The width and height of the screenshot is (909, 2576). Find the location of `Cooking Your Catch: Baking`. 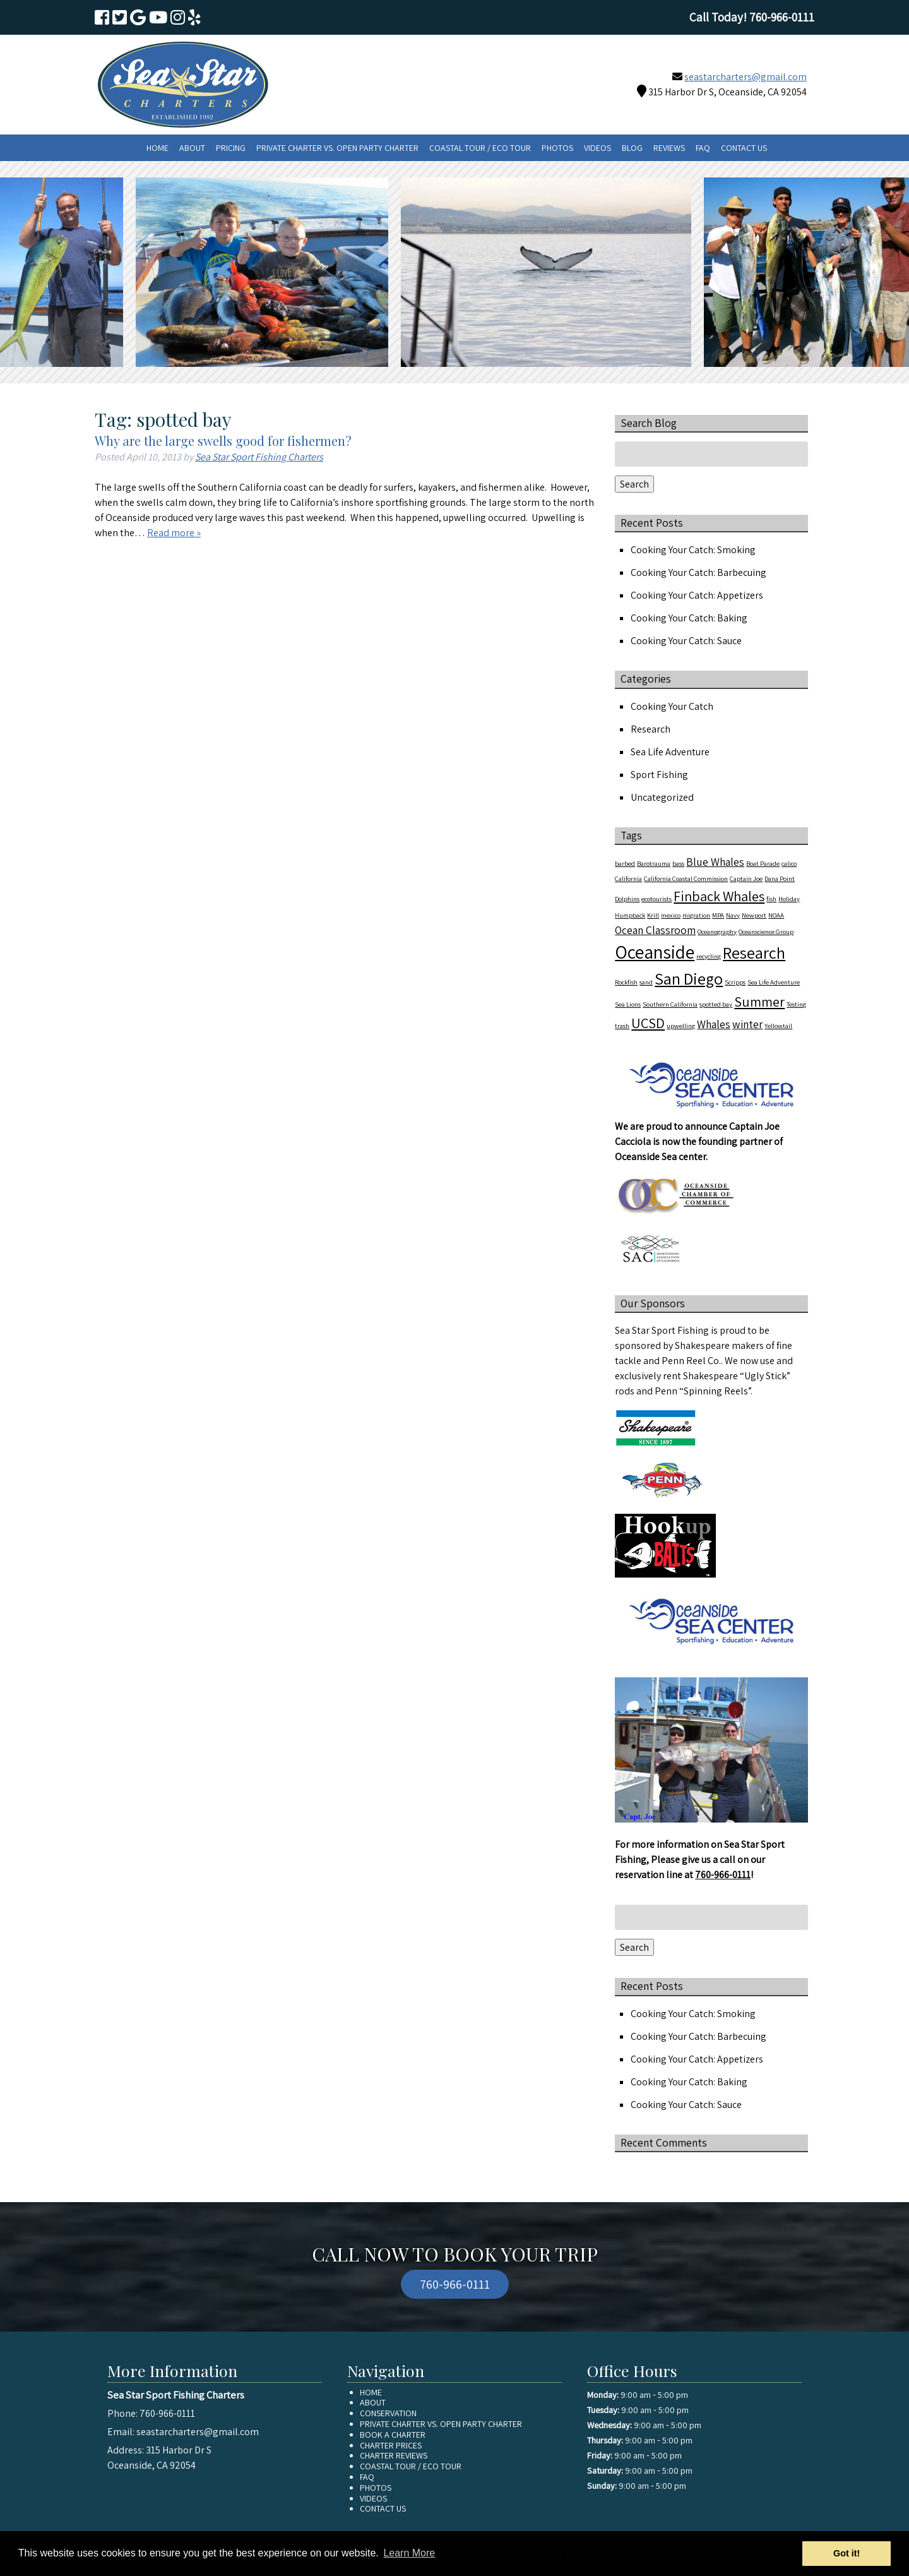

Cooking Your Catch: Baking is located at coordinates (689, 618).